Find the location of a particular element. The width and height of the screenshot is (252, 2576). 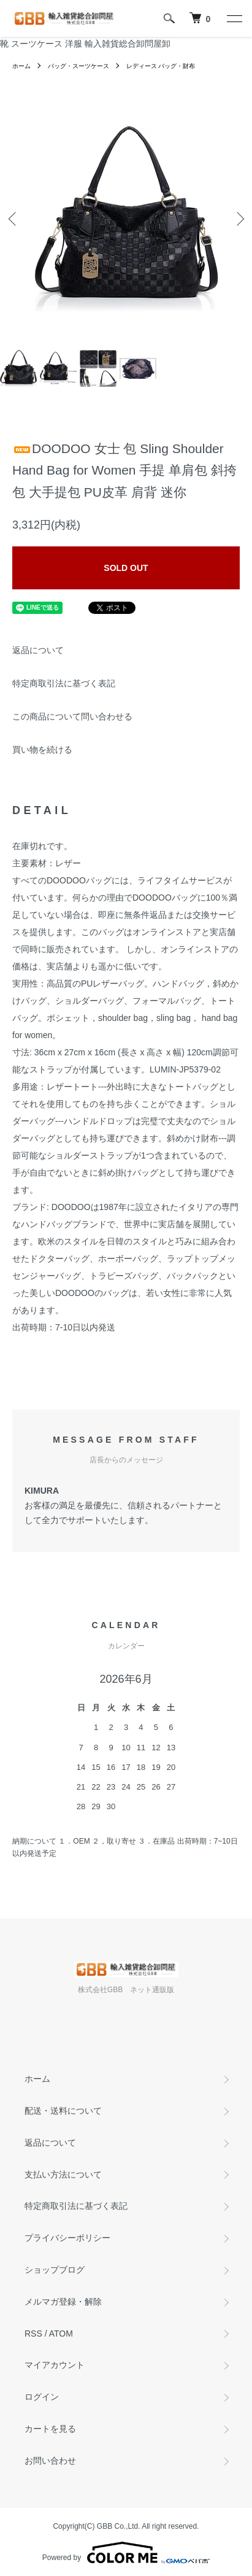

配送・送料について is located at coordinates (63, 2111).